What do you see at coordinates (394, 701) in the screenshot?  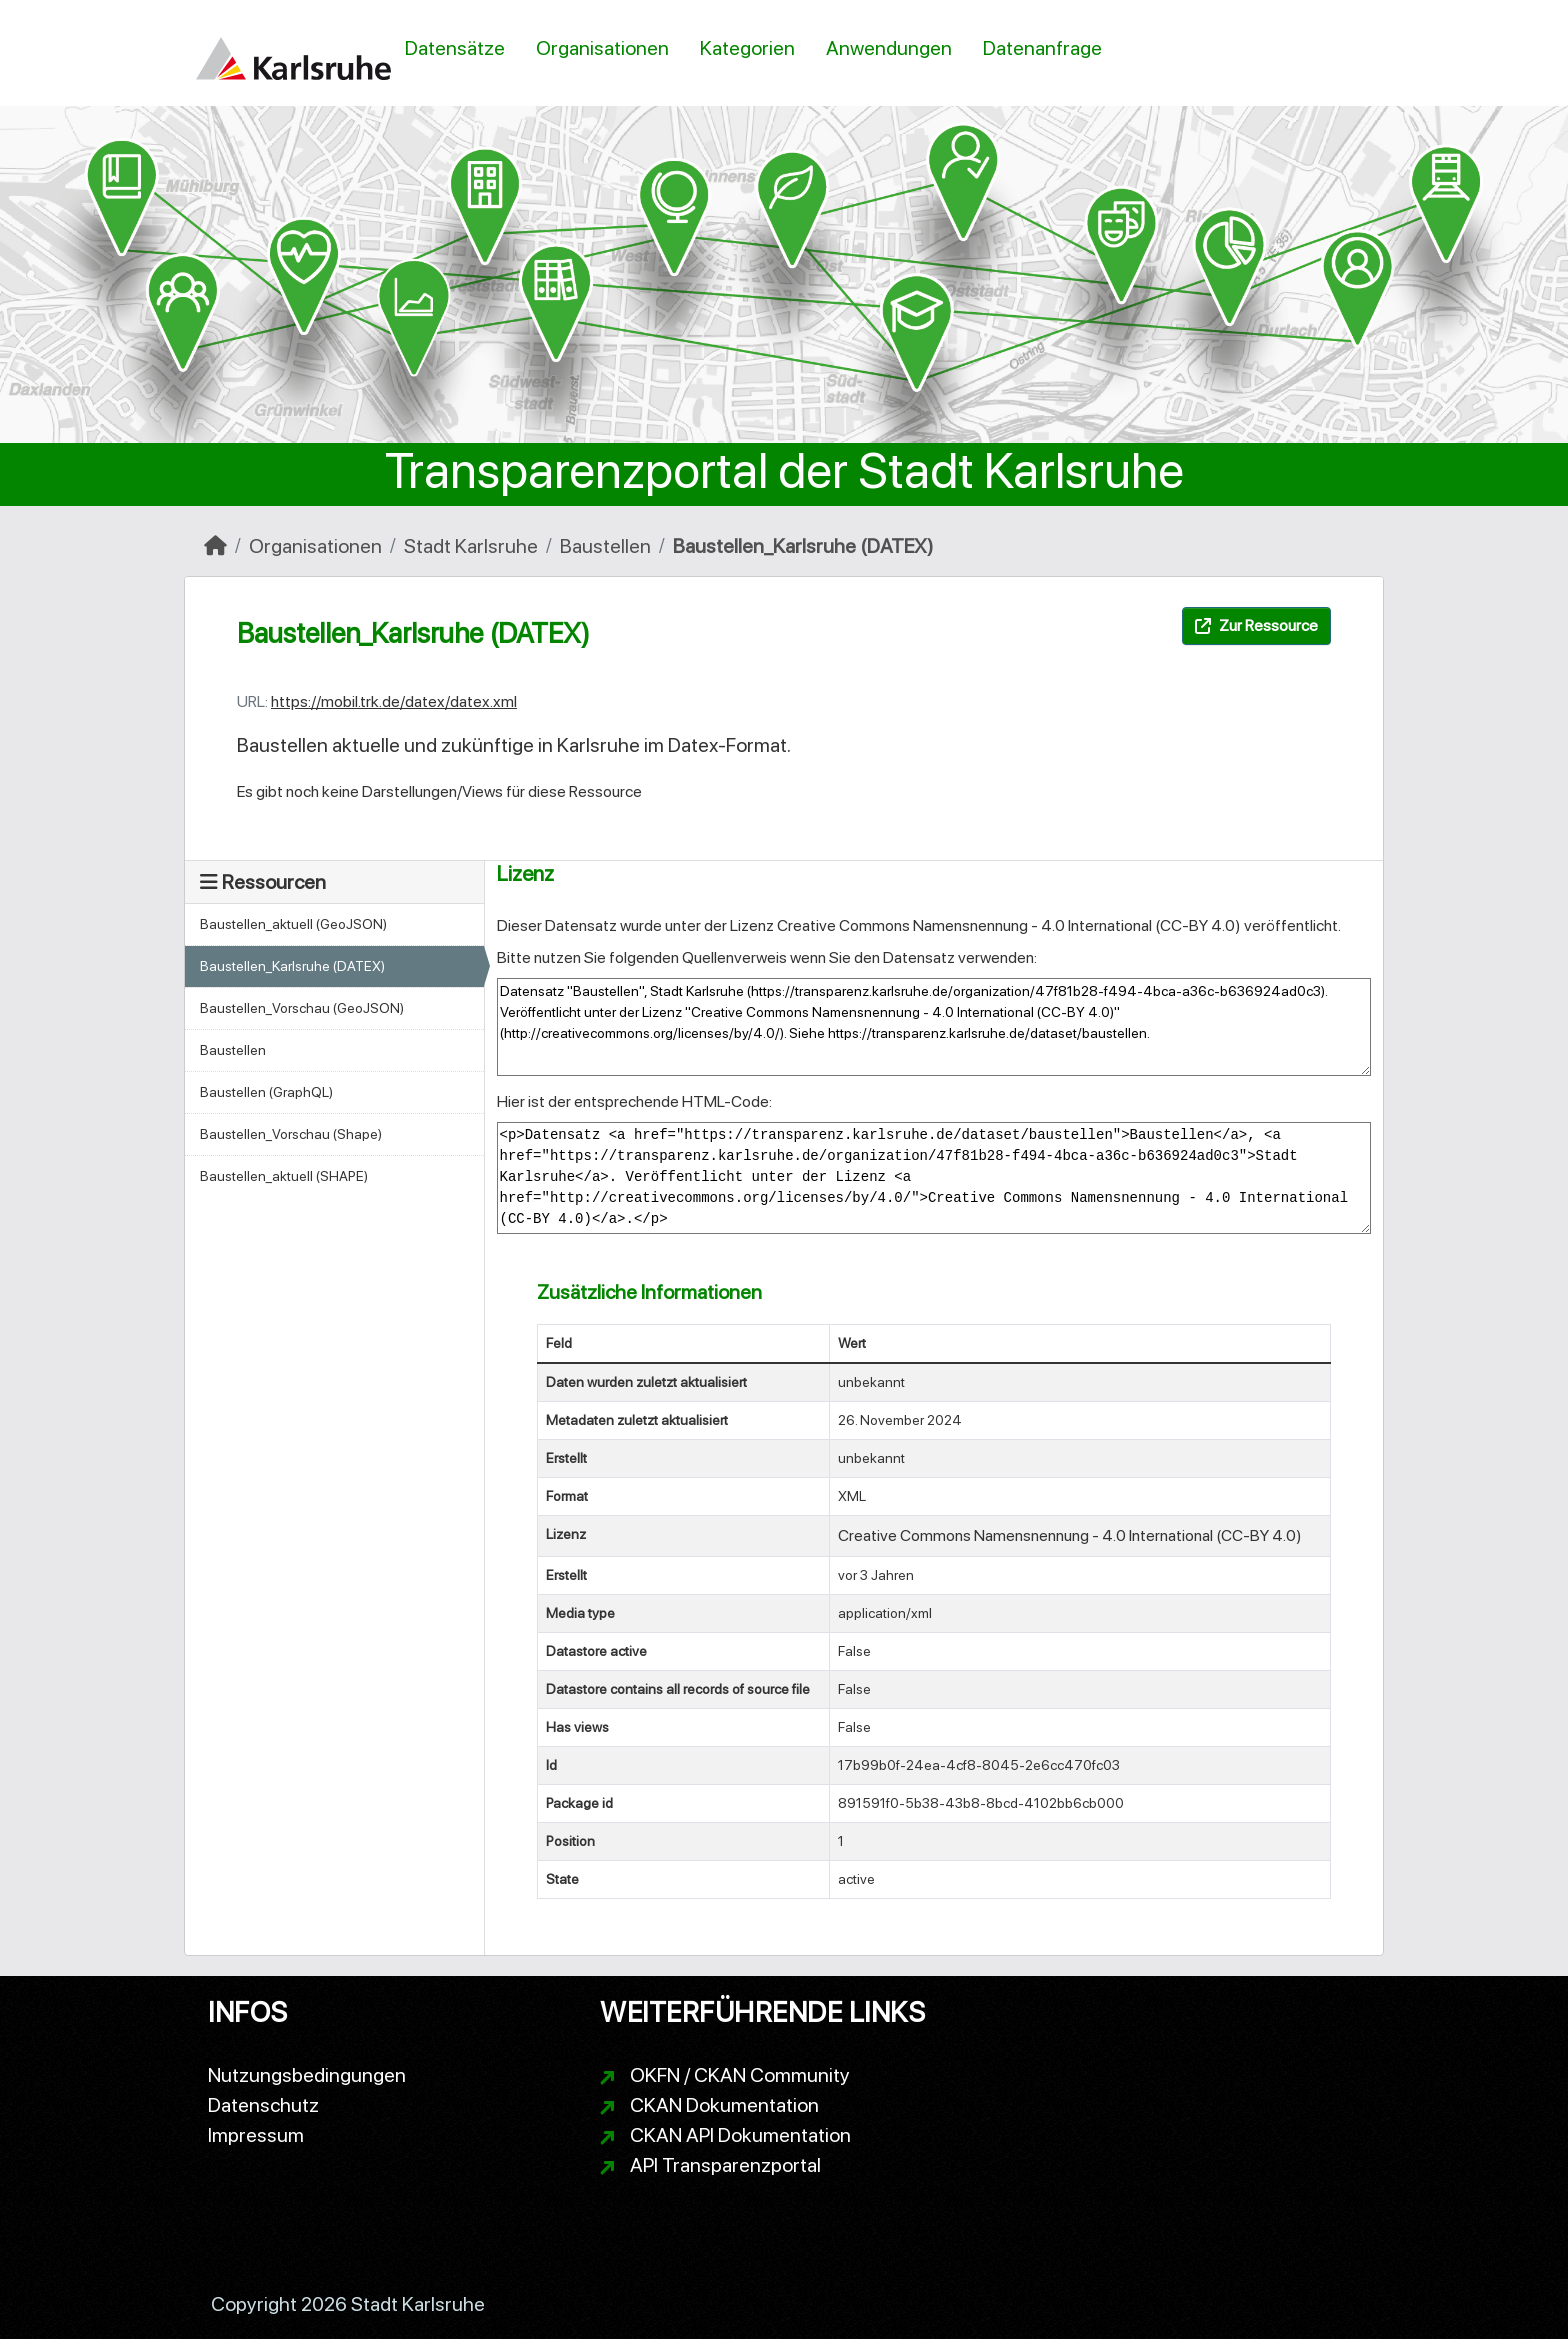 I see `https://mobil.trk.de/datex/datex.xml` at bounding box center [394, 701].